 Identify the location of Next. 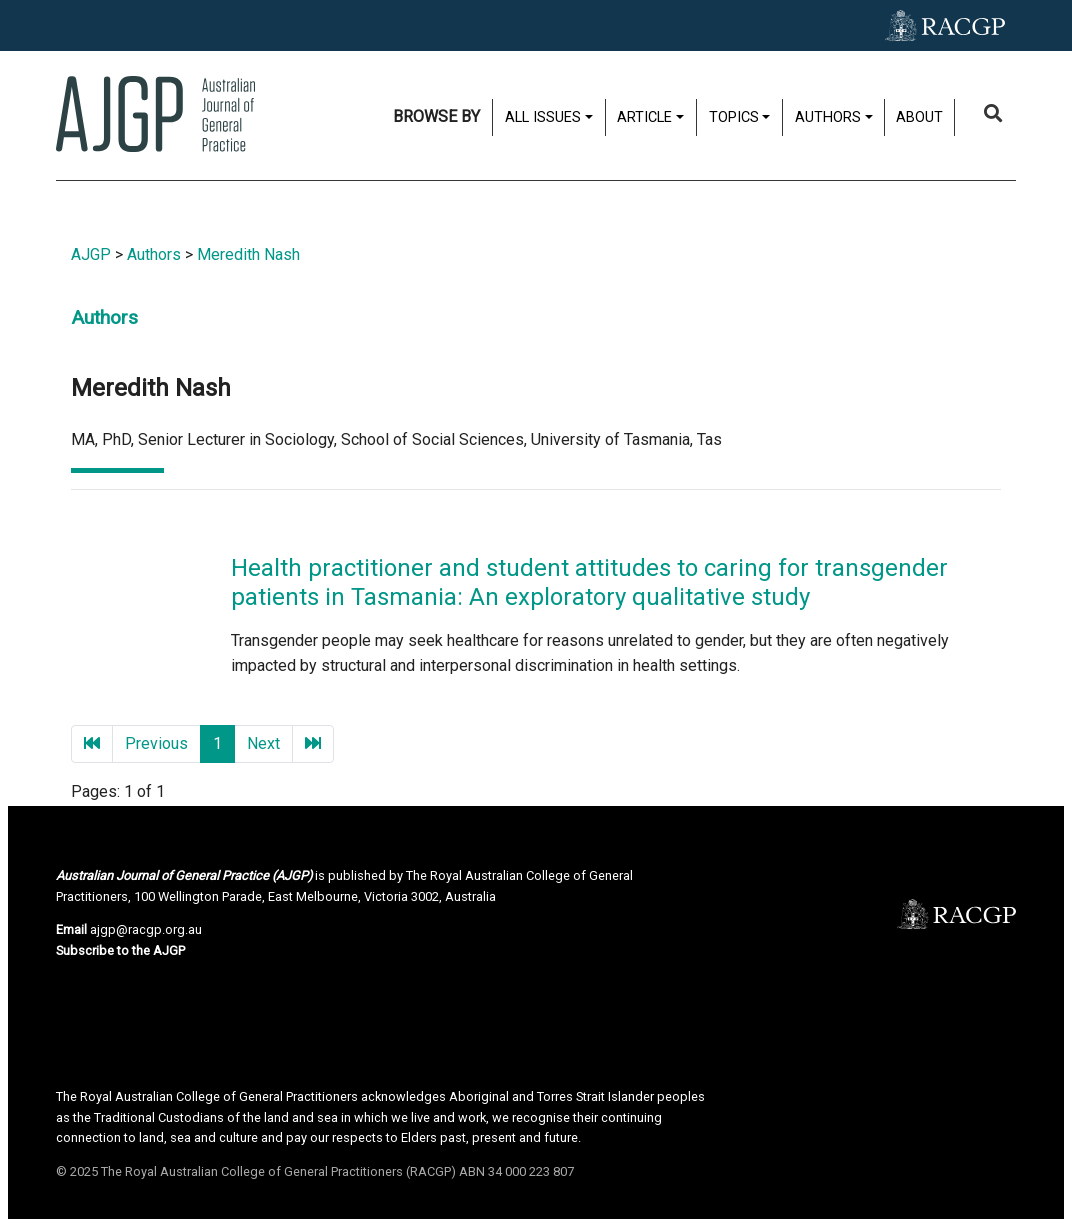
(263, 743).